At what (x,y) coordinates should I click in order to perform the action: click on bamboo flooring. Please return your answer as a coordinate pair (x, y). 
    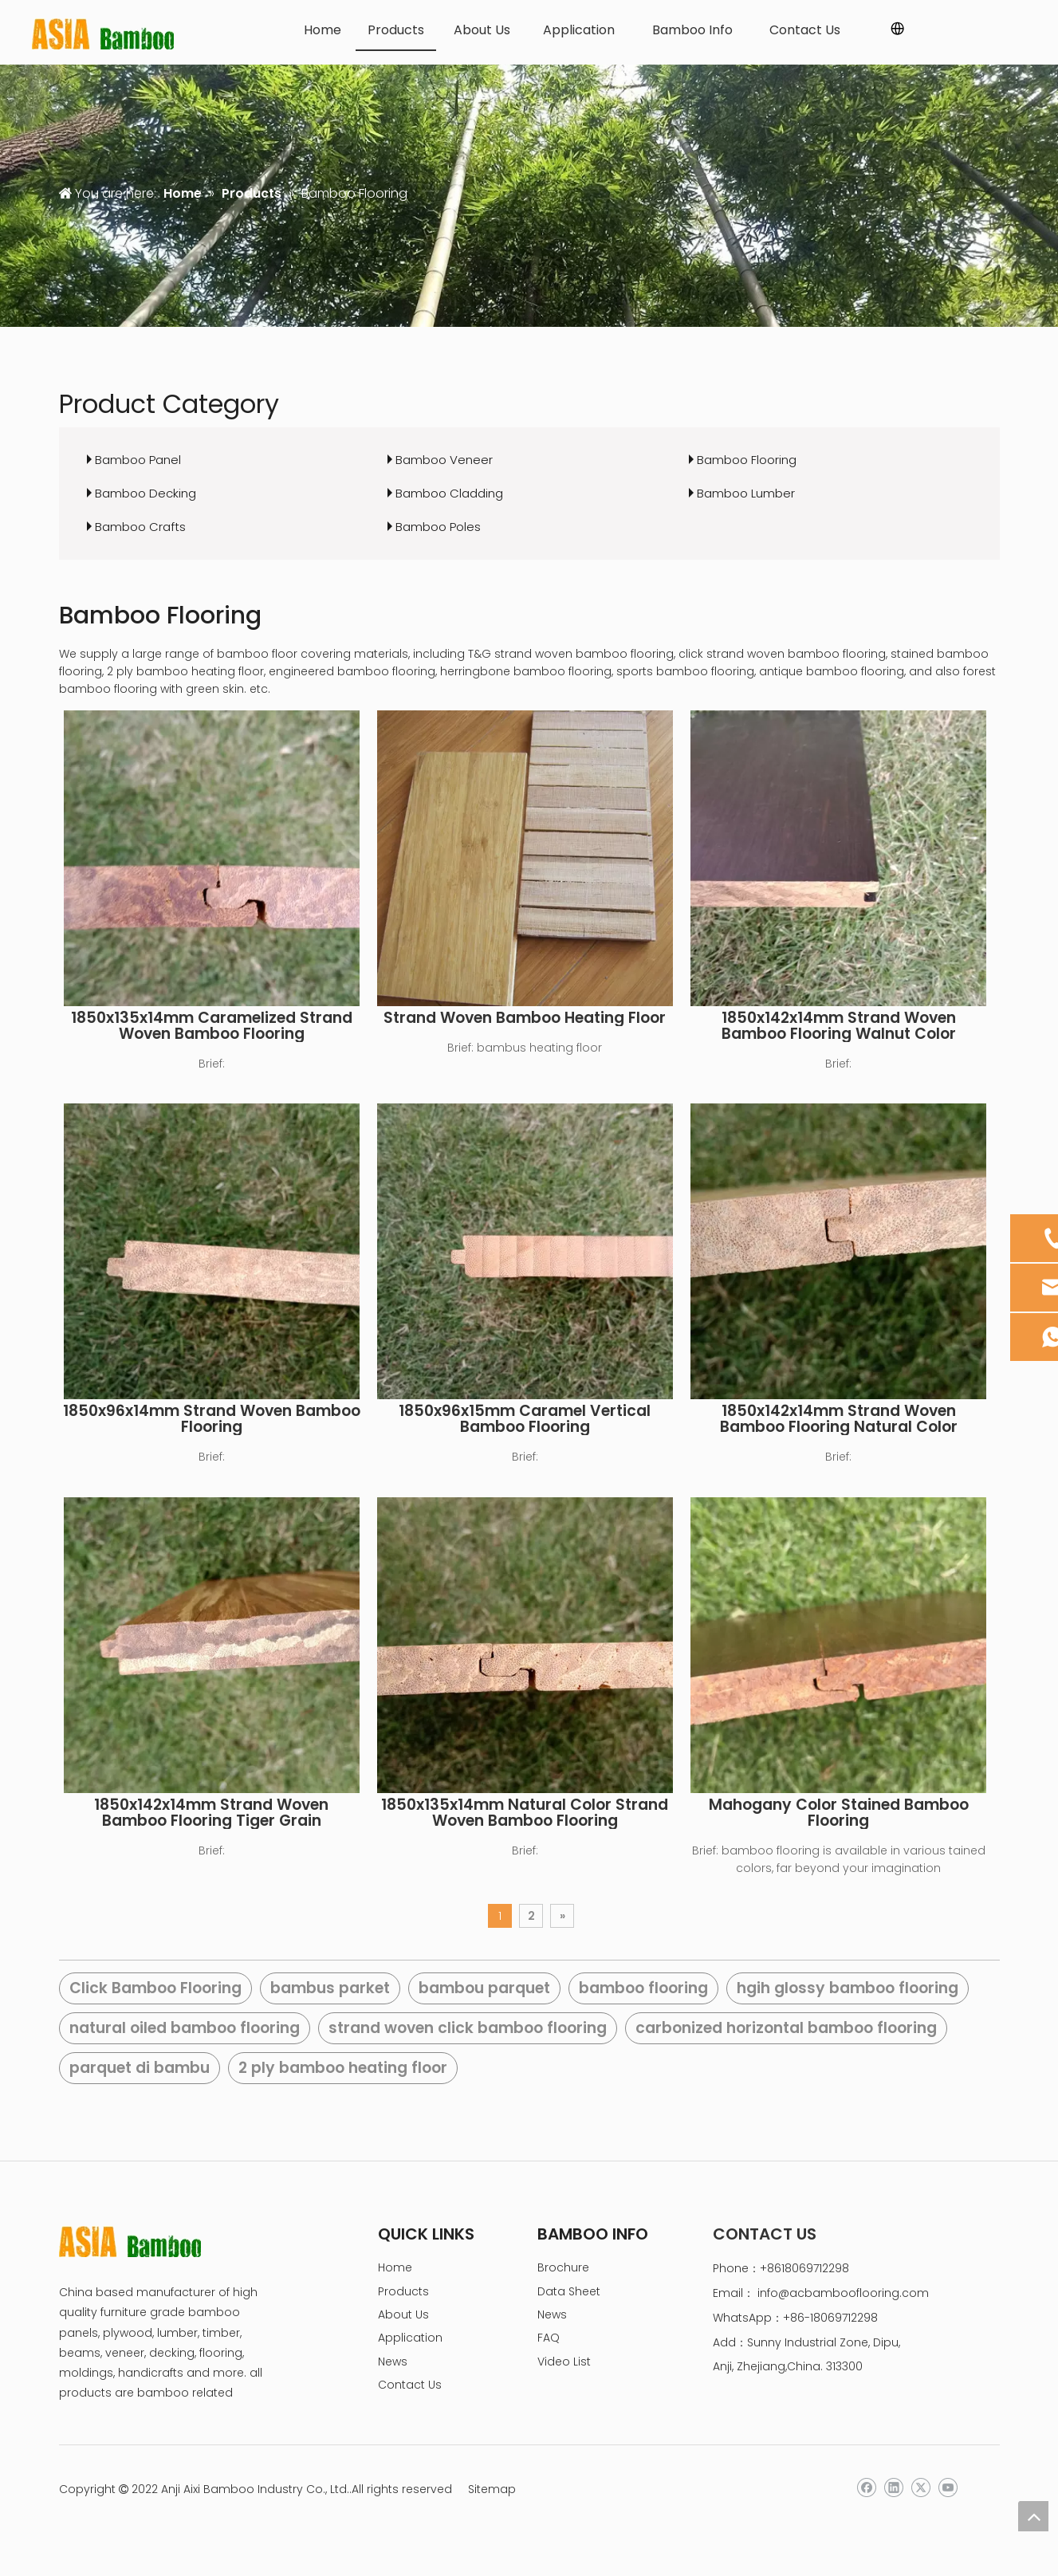
    Looking at the image, I should click on (643, 1988).